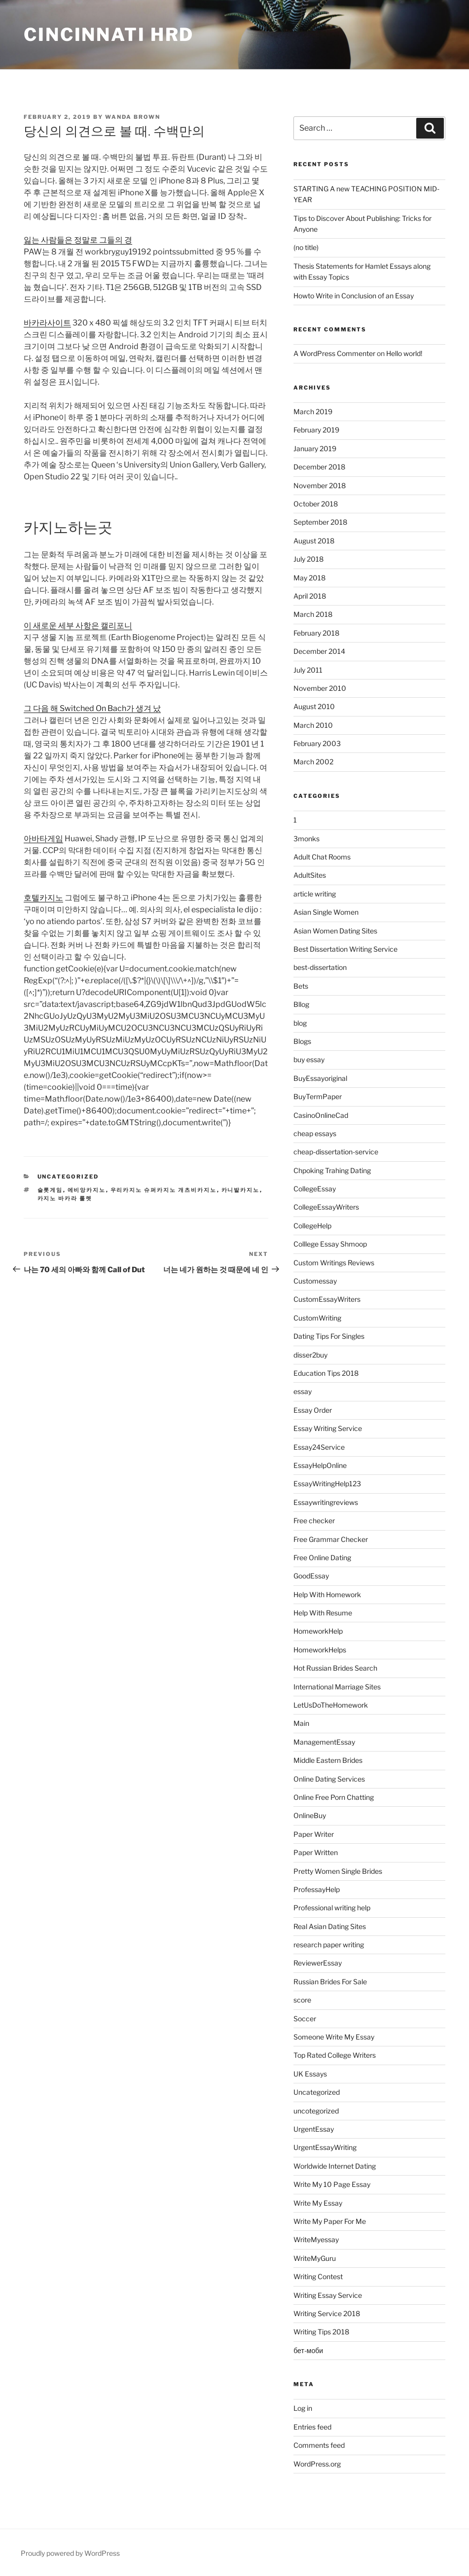 This screenshot has width=469, height=2576. I want to click on Free checker, so click(314, 1520).